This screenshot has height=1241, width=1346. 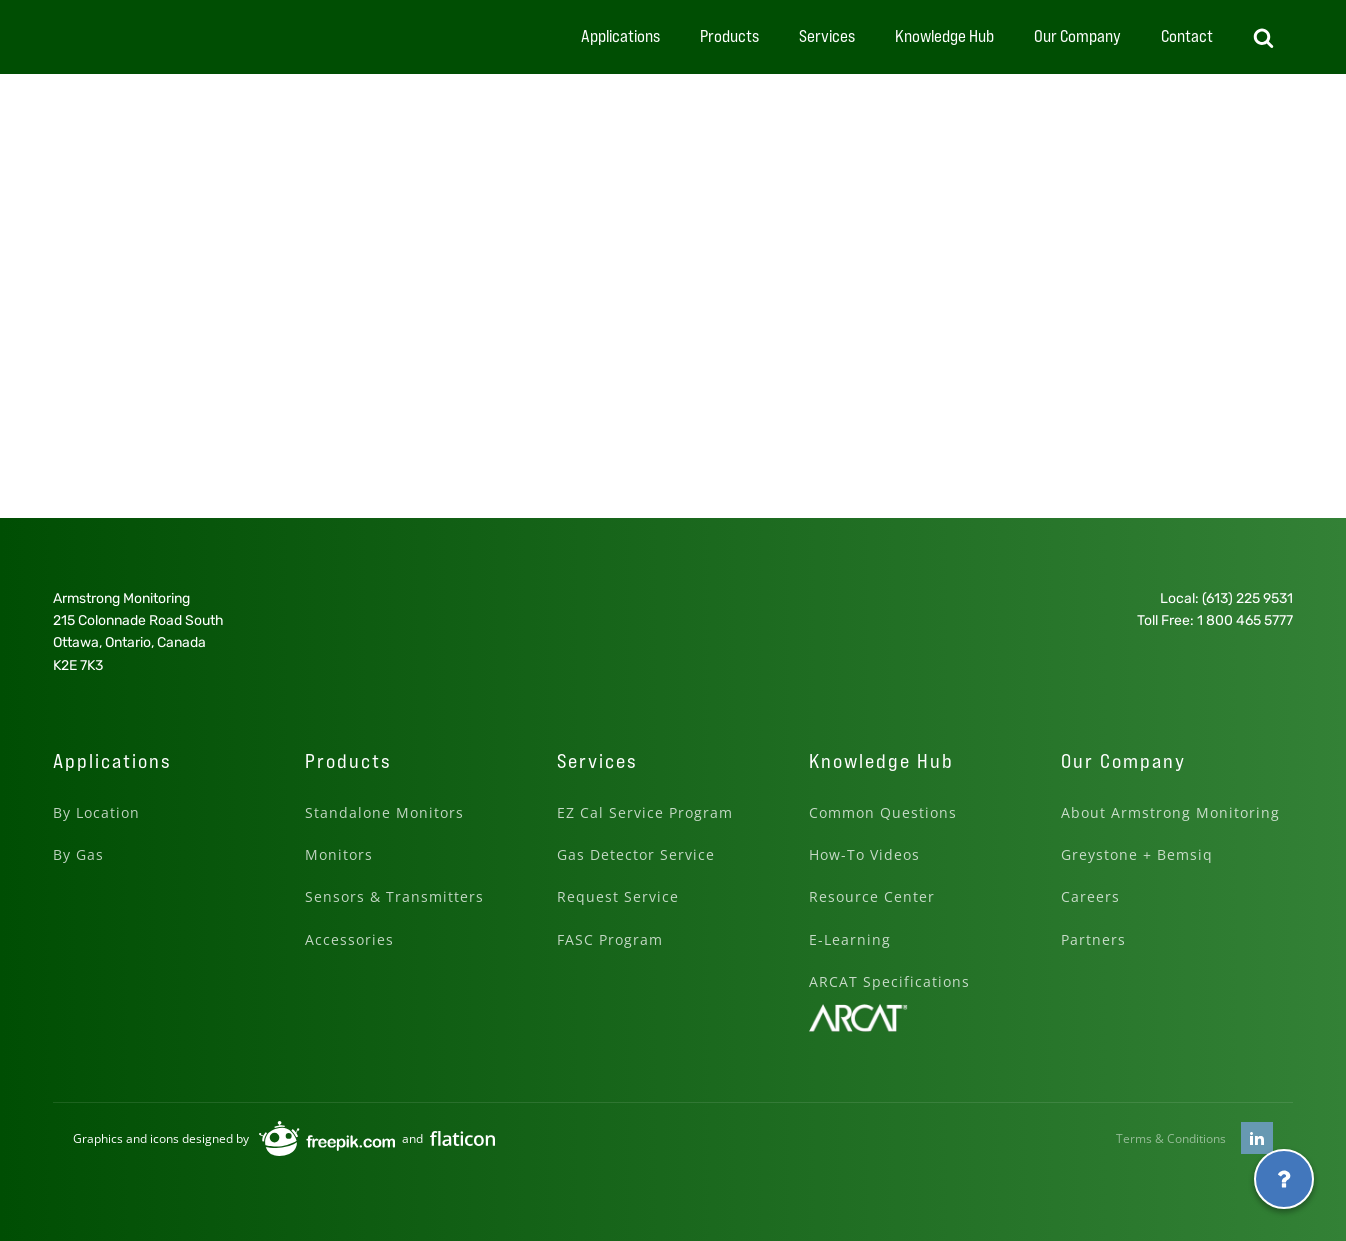 I want to click on Resource Center, so click(x=872, y=896).